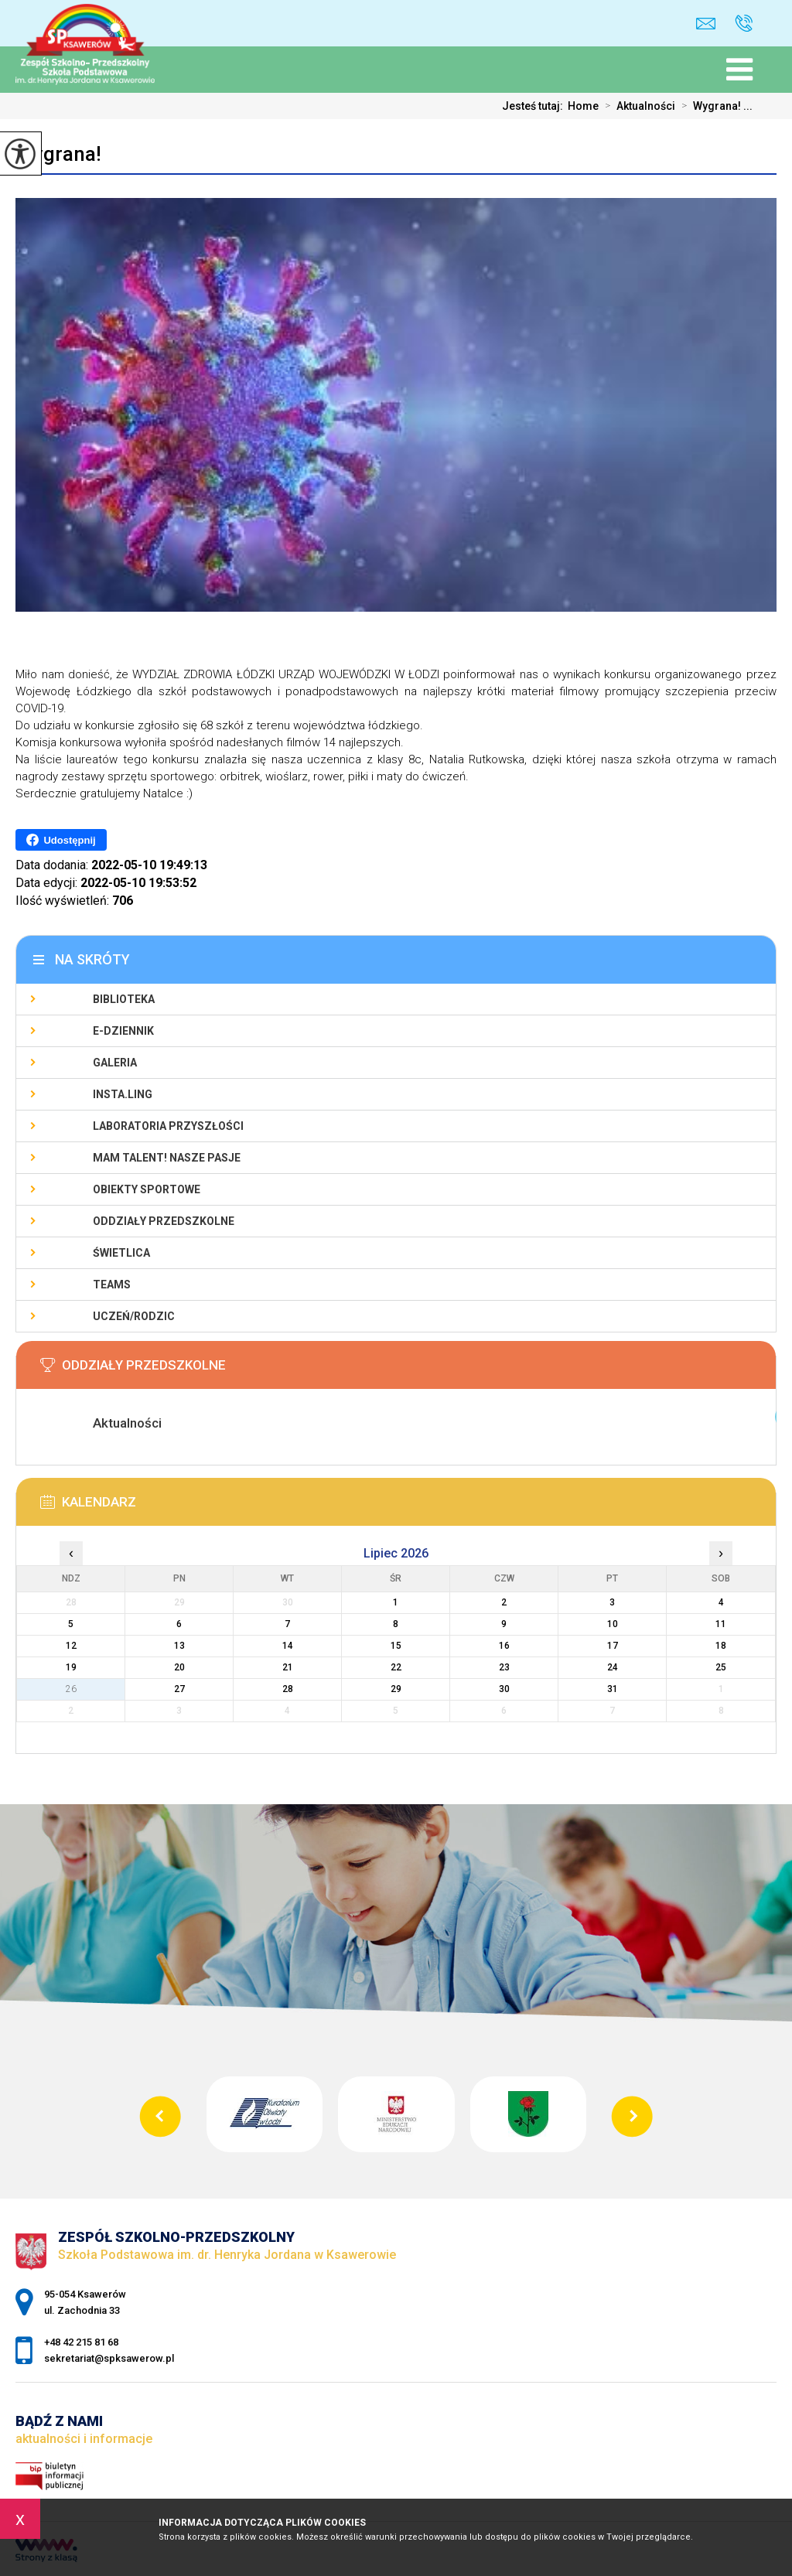  What do you see at coordinates (583, 106) in the screenshot?
I see `Home` at bounding box center [583, 106].